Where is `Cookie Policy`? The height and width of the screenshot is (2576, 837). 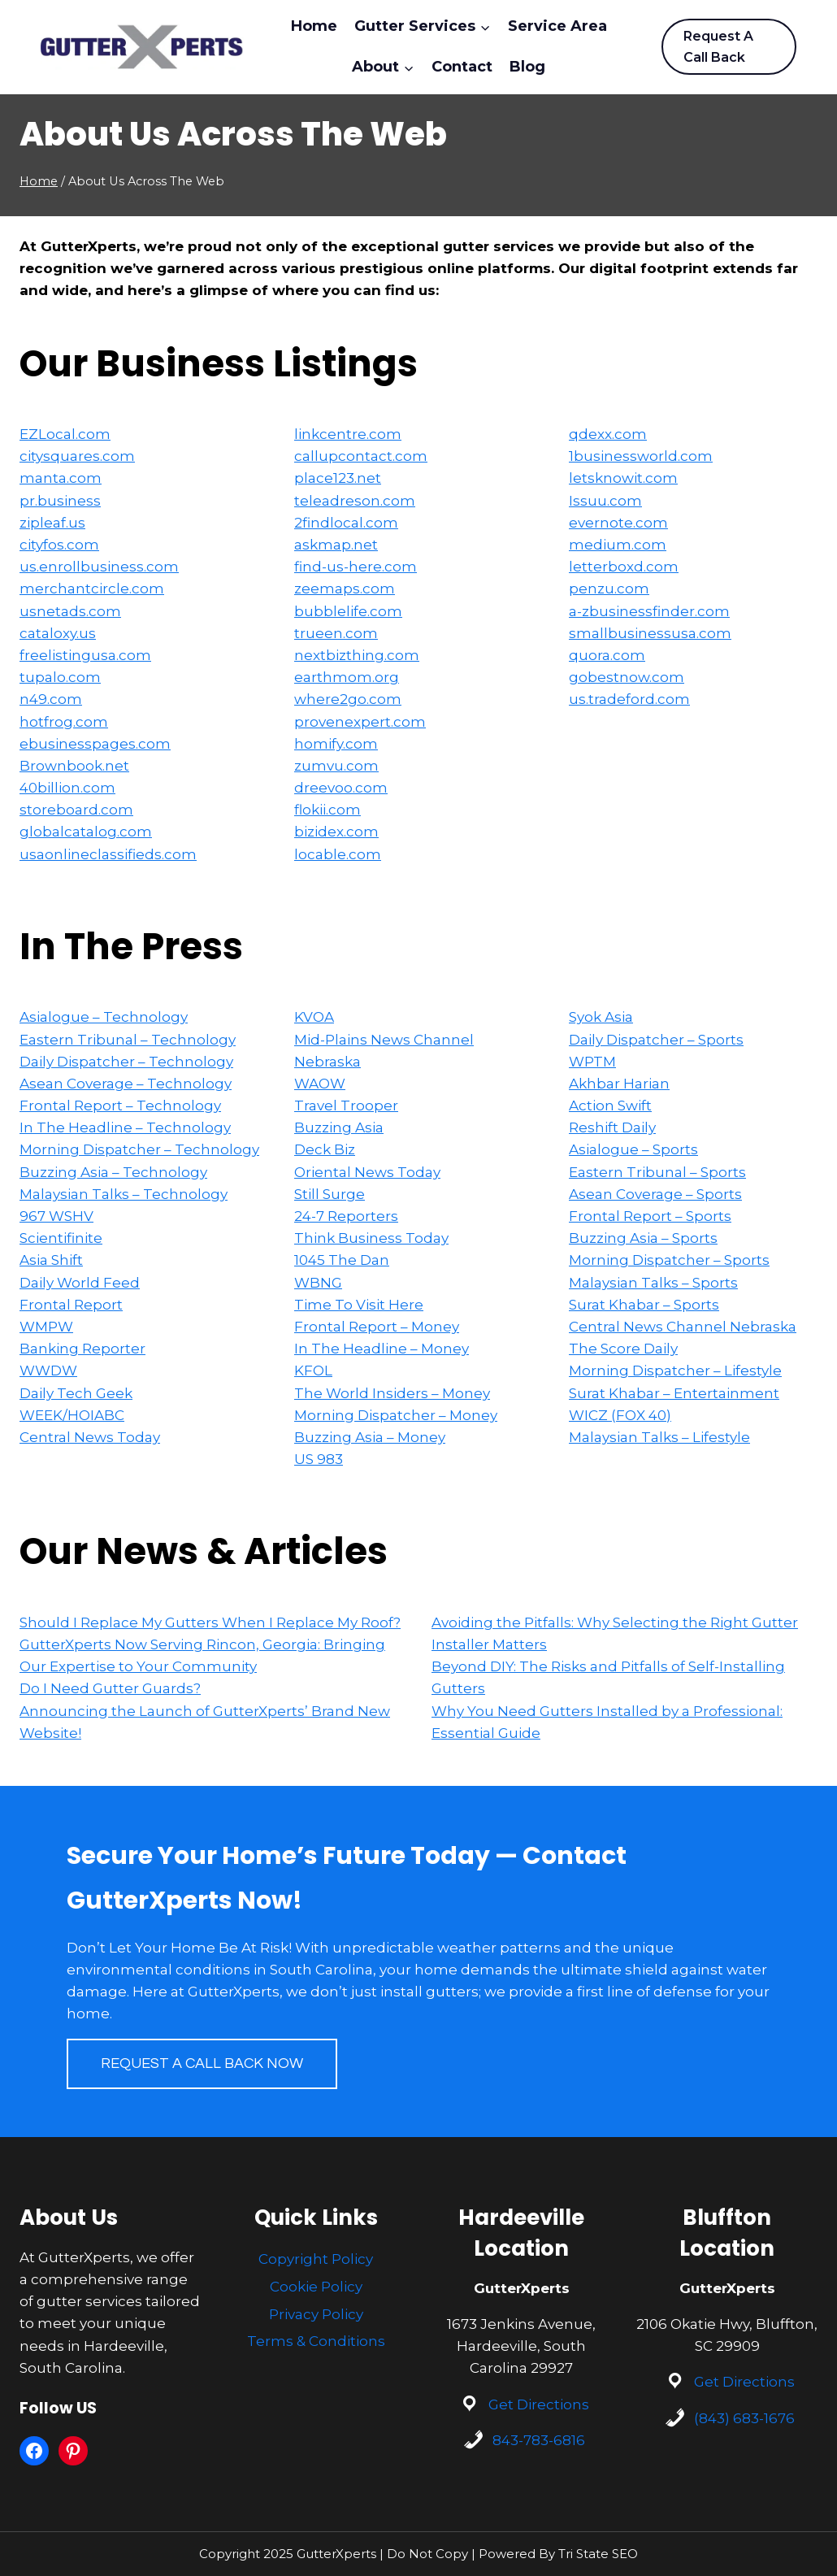
Cookie Policy is located at coordinates (316, 2286).